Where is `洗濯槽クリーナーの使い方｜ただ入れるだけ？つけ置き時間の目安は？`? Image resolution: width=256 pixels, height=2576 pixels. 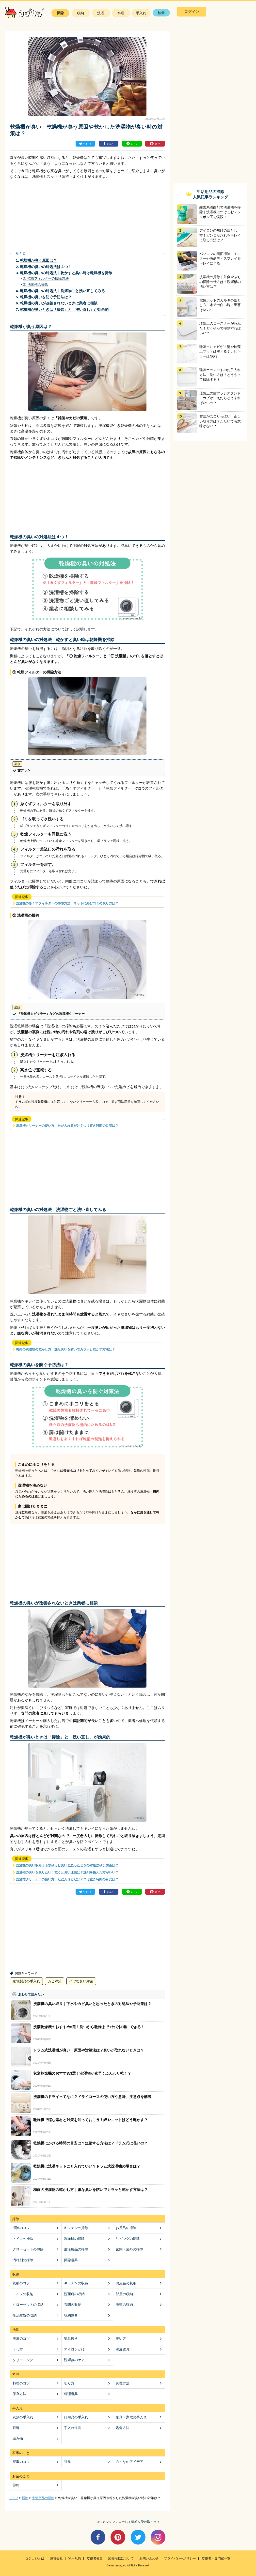
洗濯槽クリーナーの使い方｜ただ入れるだけ？つけ置き時間の目安は？ is located at coordinates (67, 1125).